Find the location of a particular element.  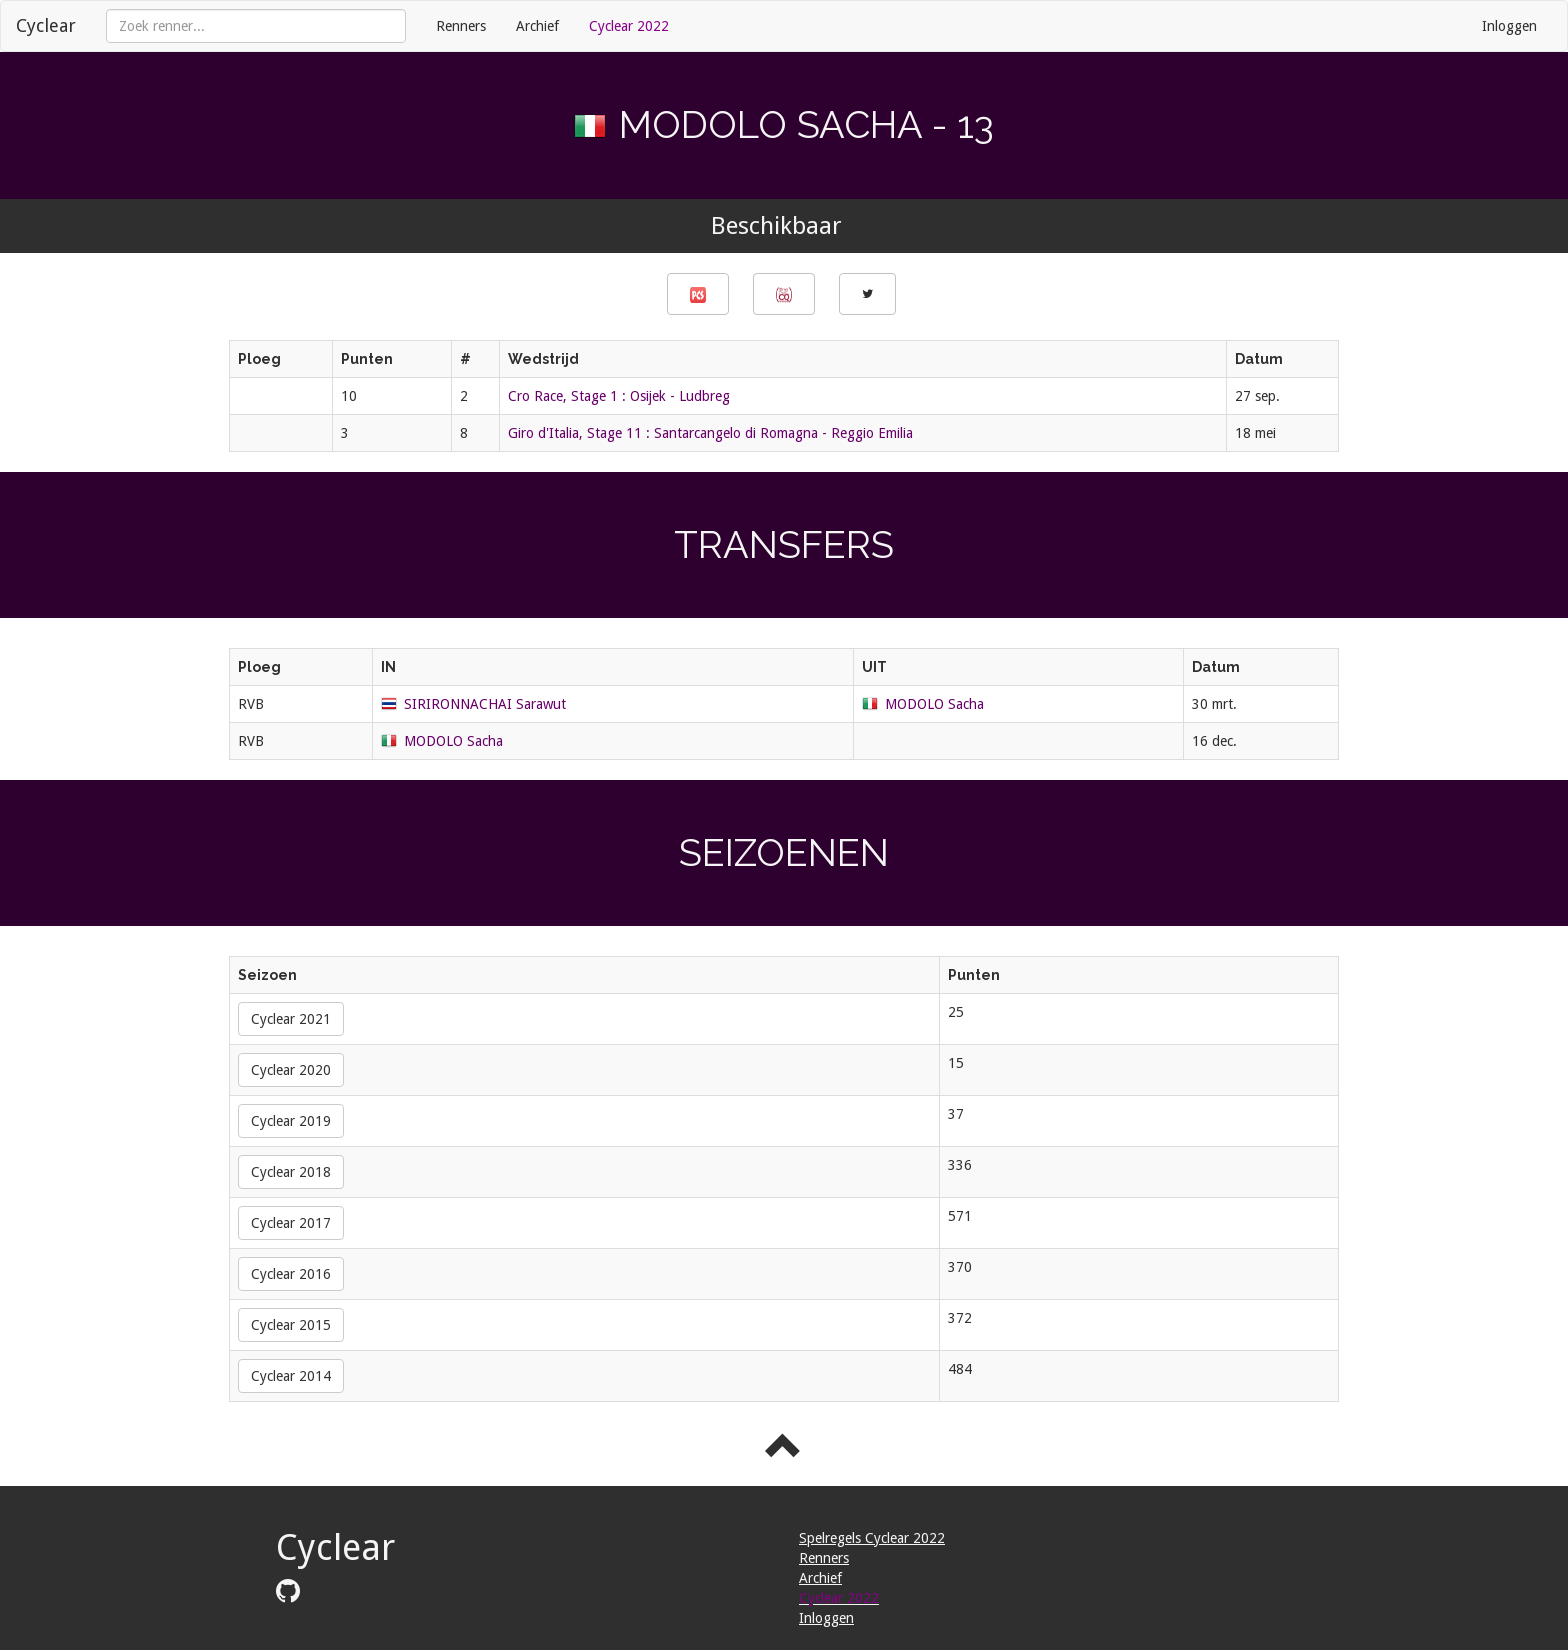

Cyclear 2015 is located at coordinates (291, 1325).